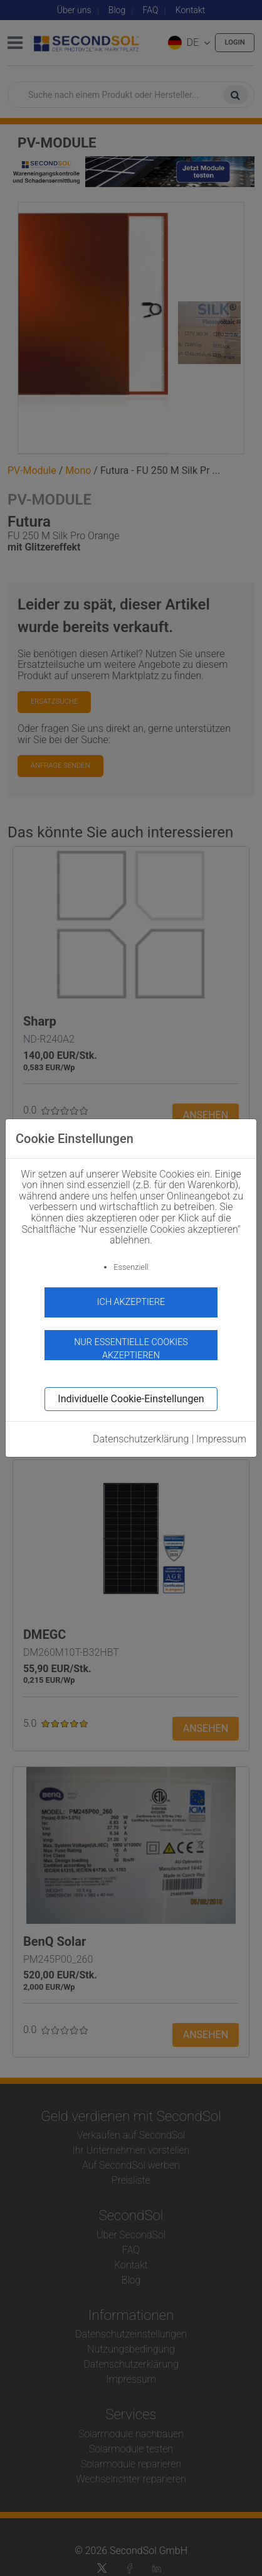  I want to click on Ich akzeptiere, so click(131, 1302).